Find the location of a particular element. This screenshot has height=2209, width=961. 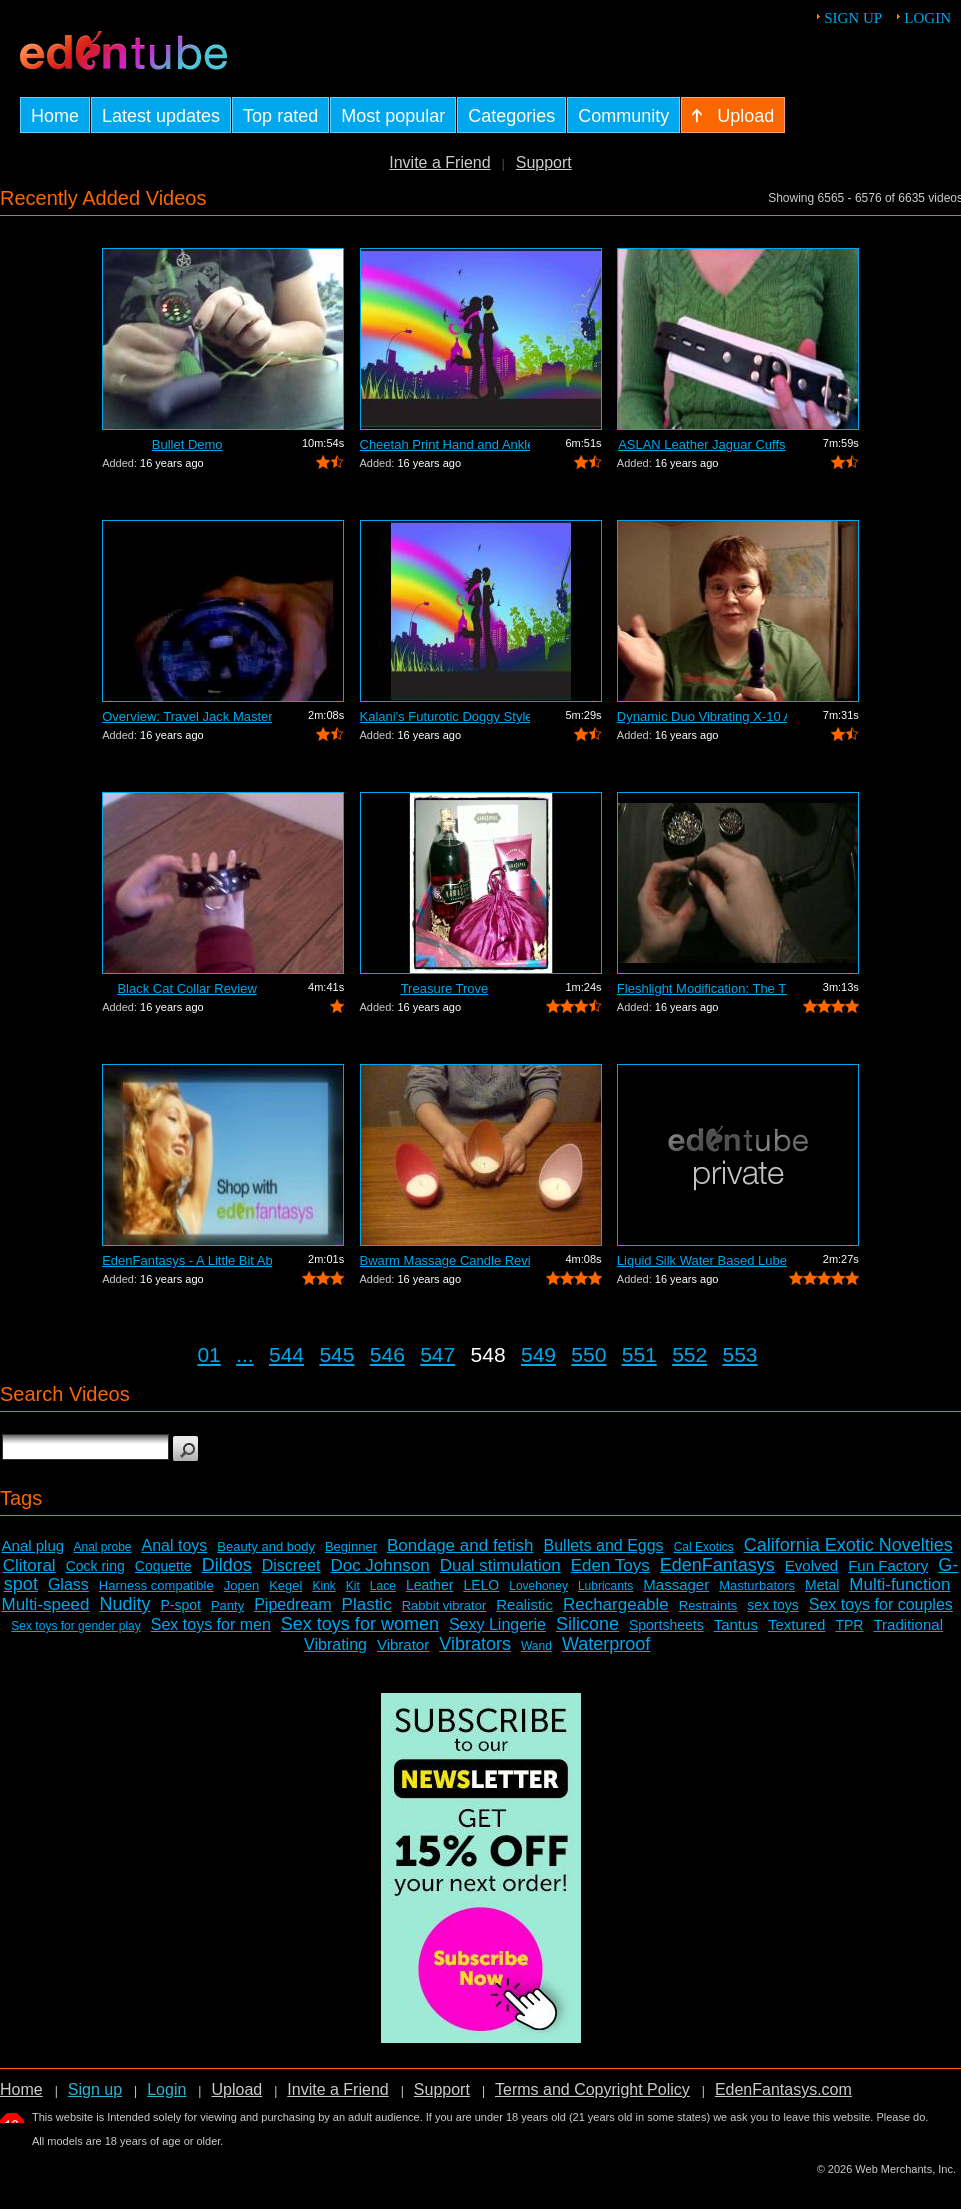

Overview: Travel Jack Master Type B is located at coordinates (187, 716).